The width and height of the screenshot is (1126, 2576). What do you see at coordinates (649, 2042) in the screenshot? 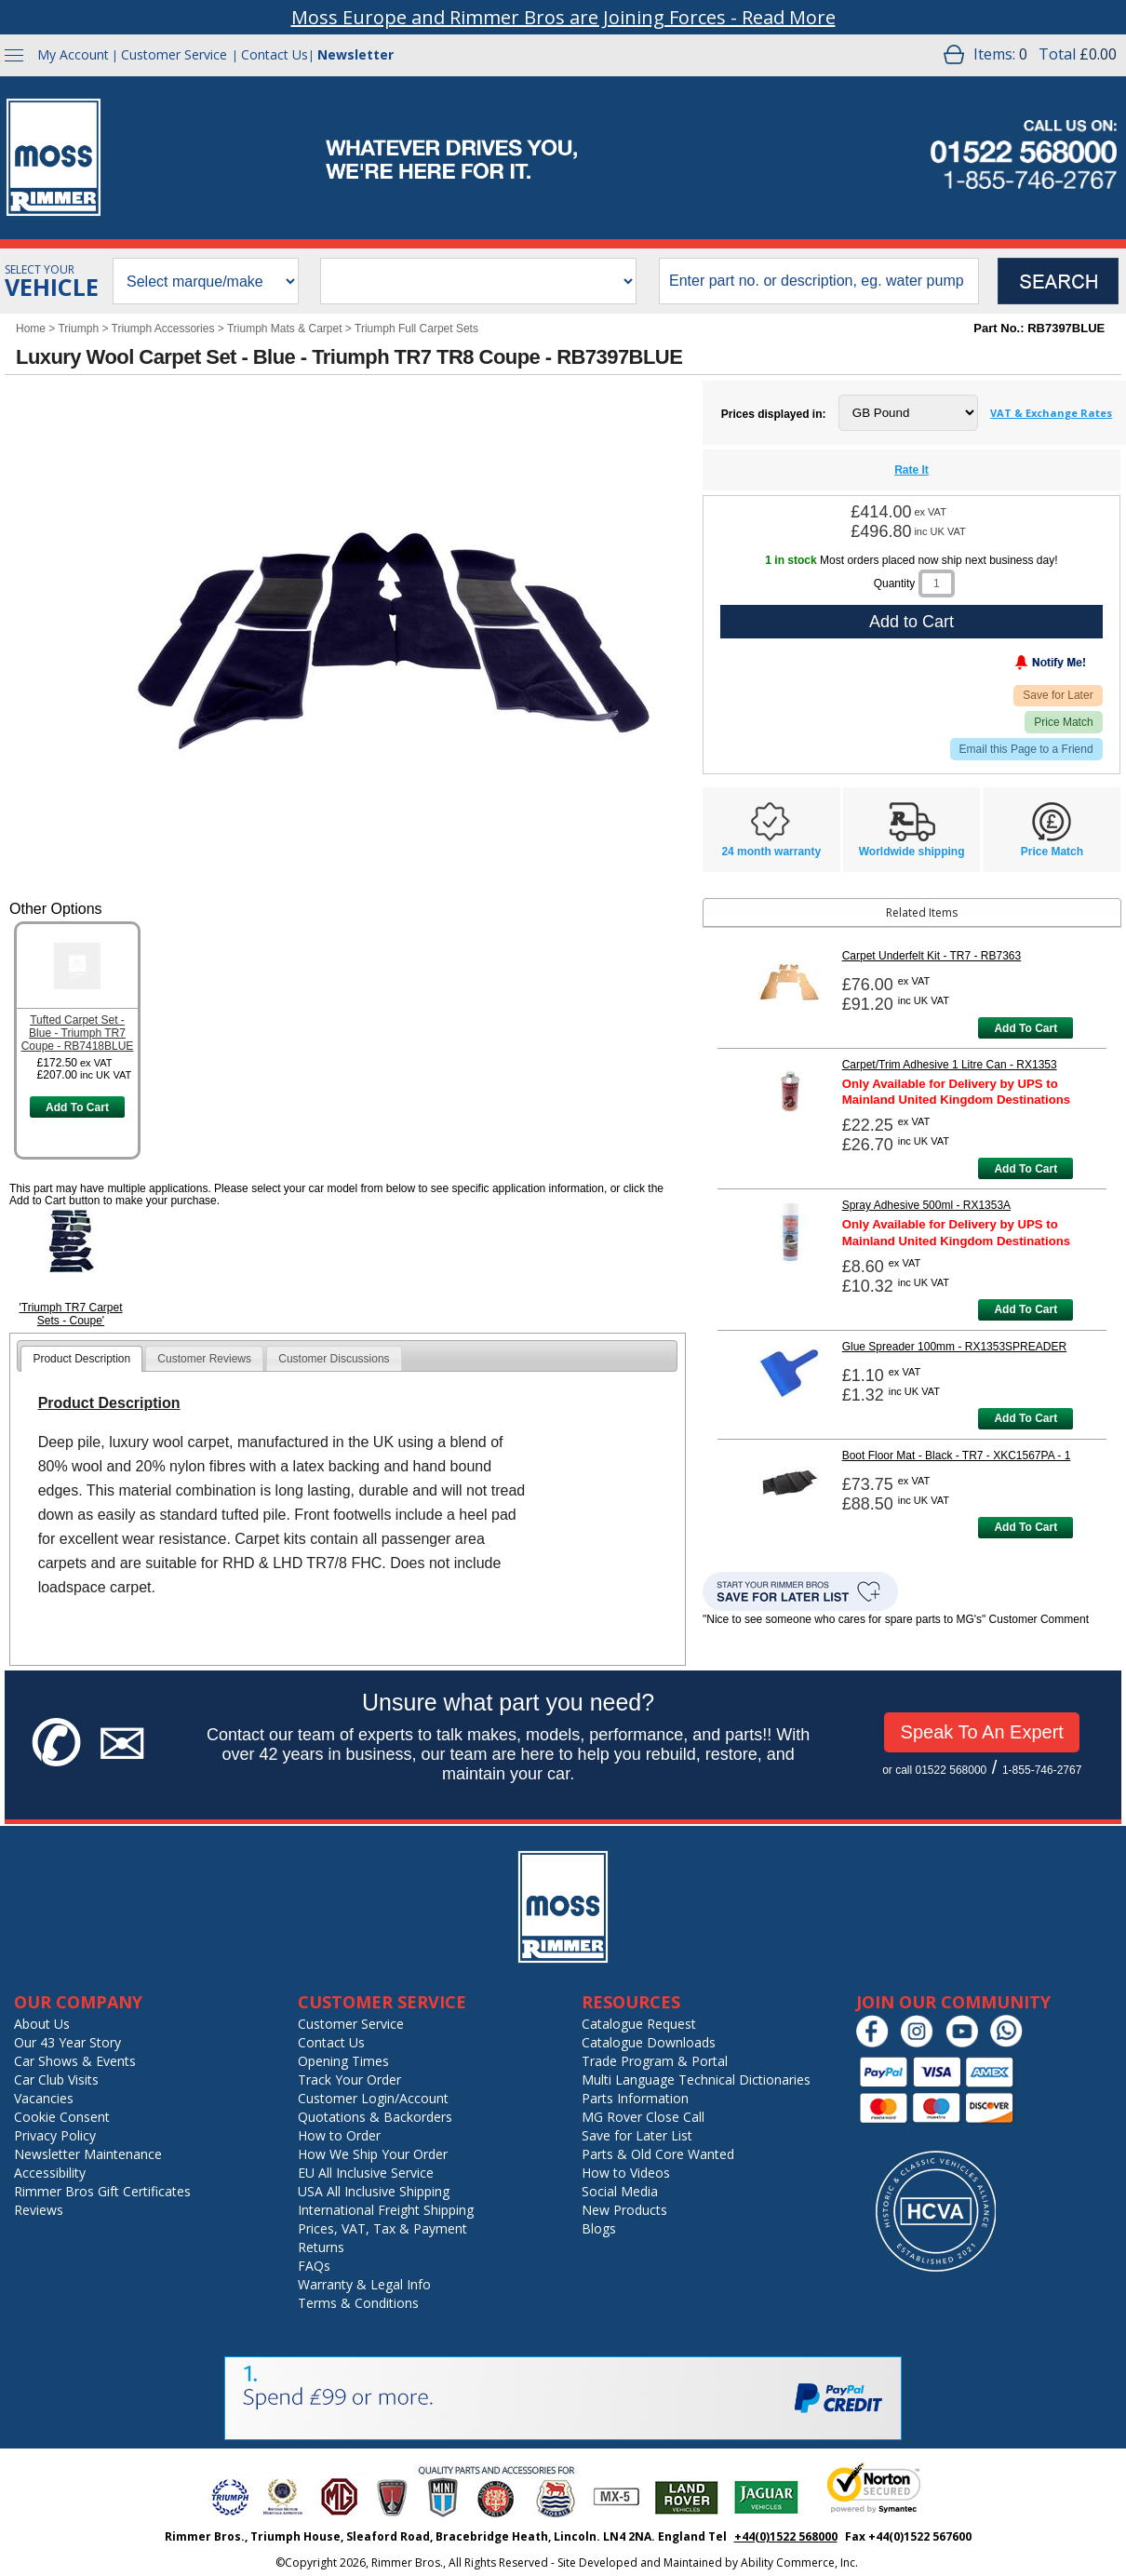
I see `Catalogue Downloads` at bounding box center [649, 2042].